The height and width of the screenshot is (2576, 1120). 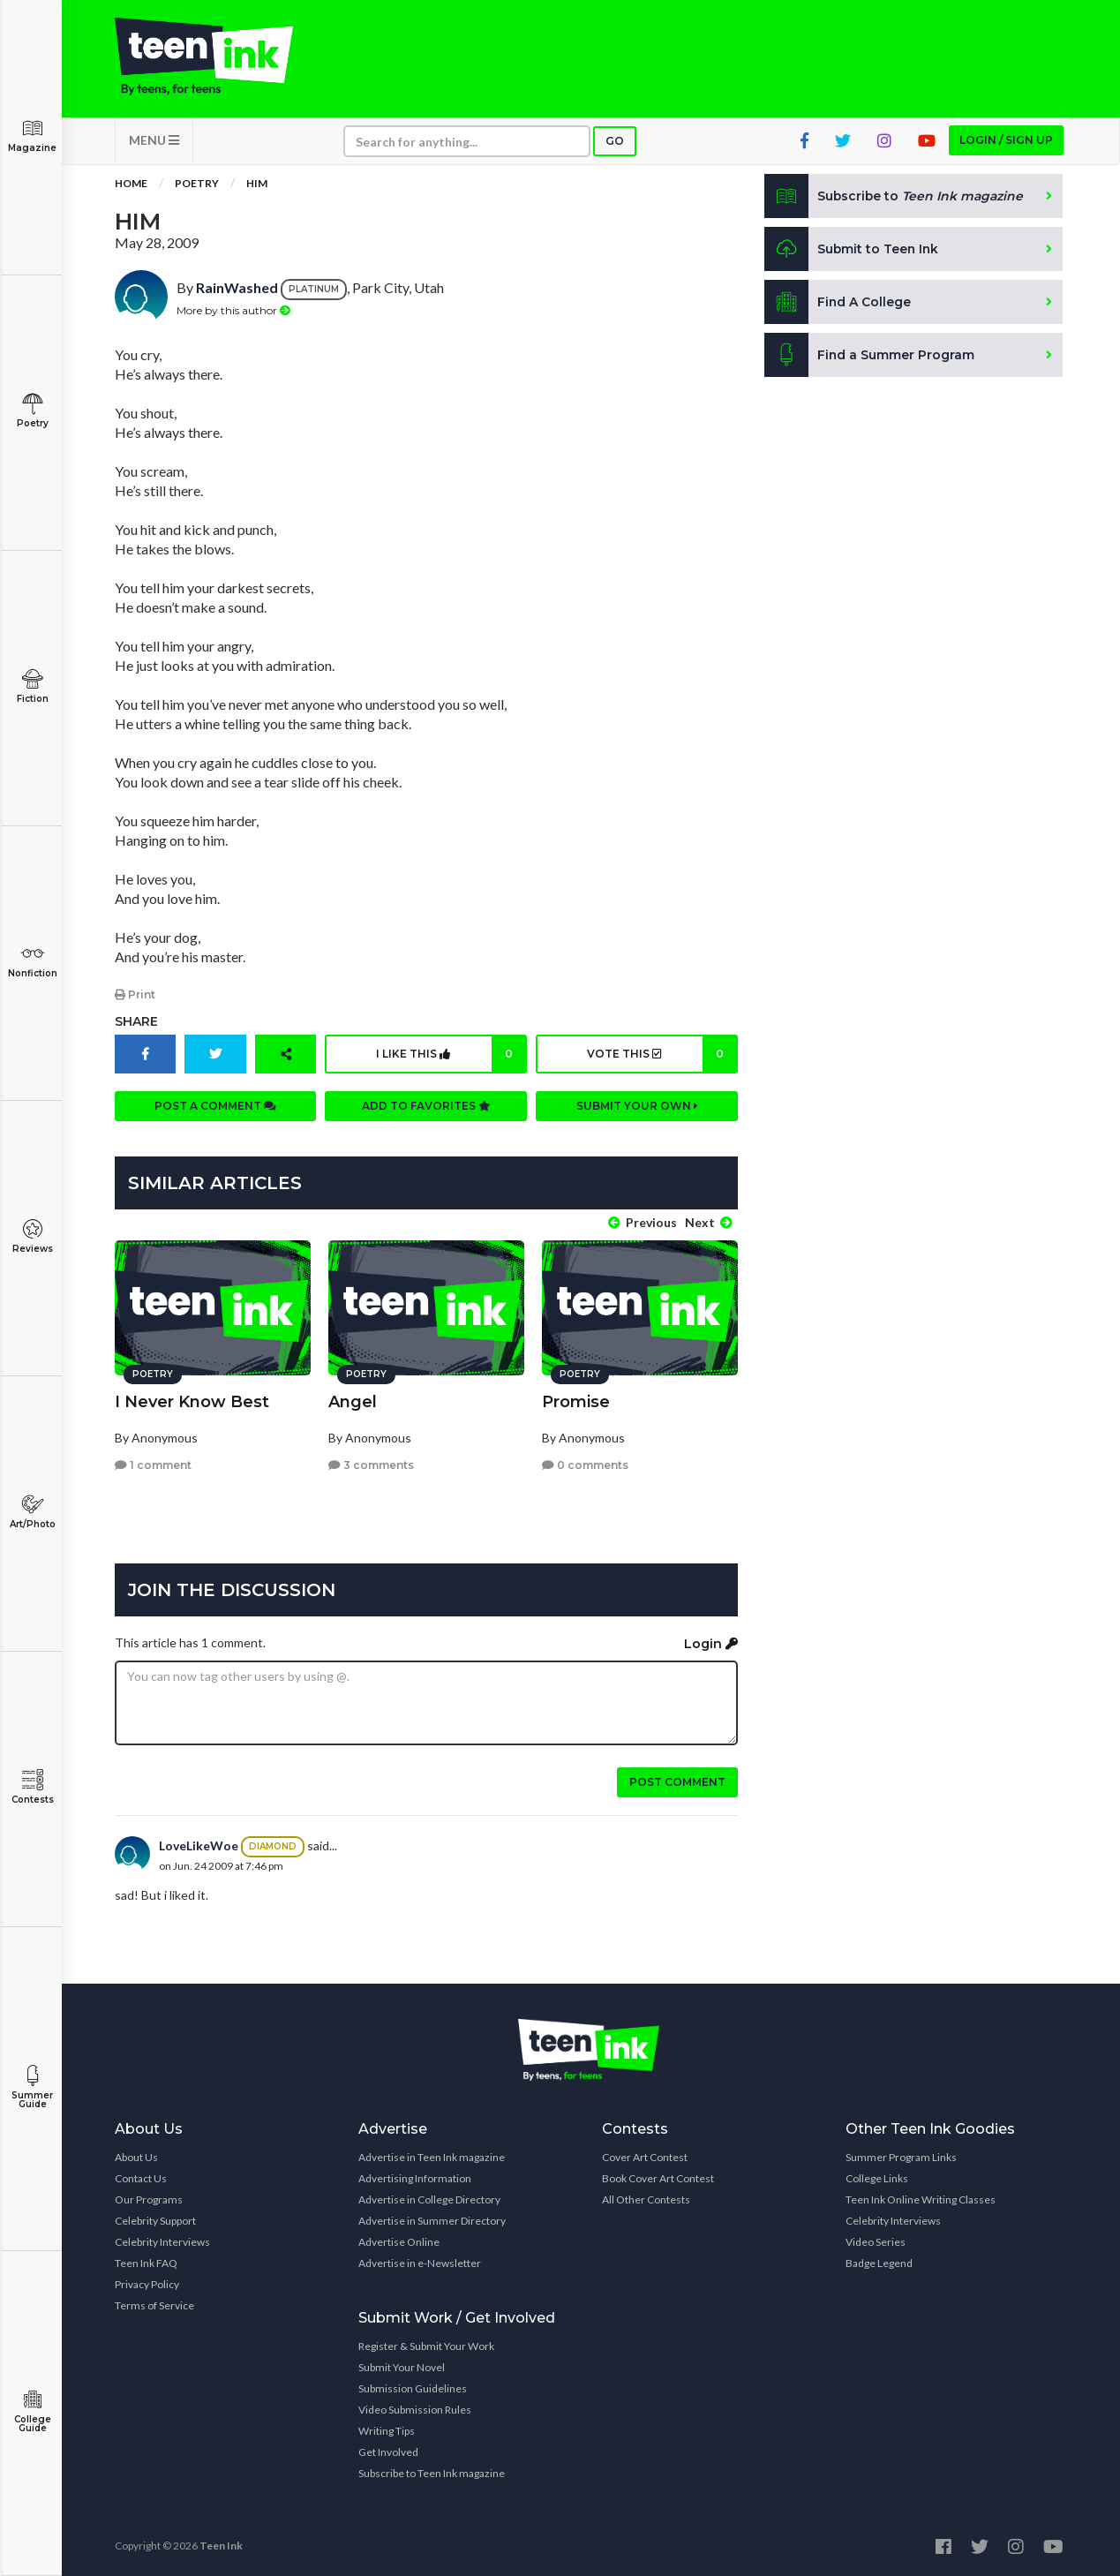 I want to click on Find a Summer Program, so click(x=869, y=357).